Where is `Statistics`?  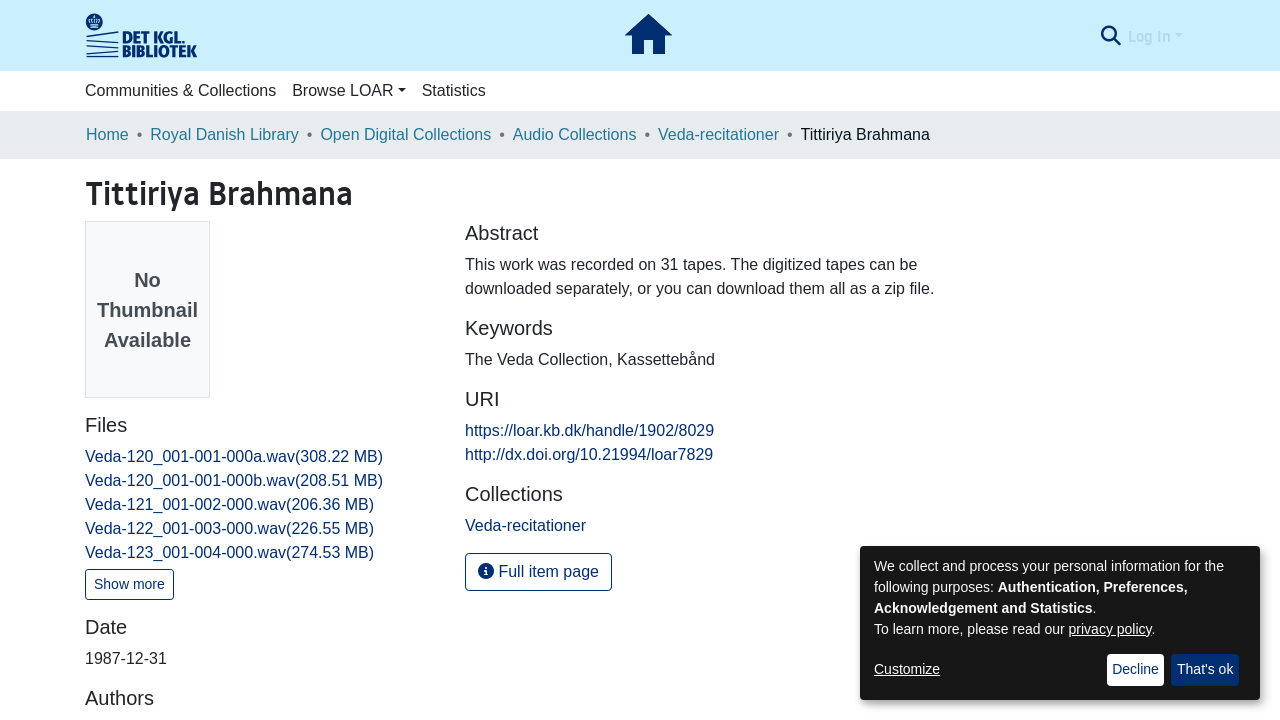 Statistics is located at coordinates (454, 90).